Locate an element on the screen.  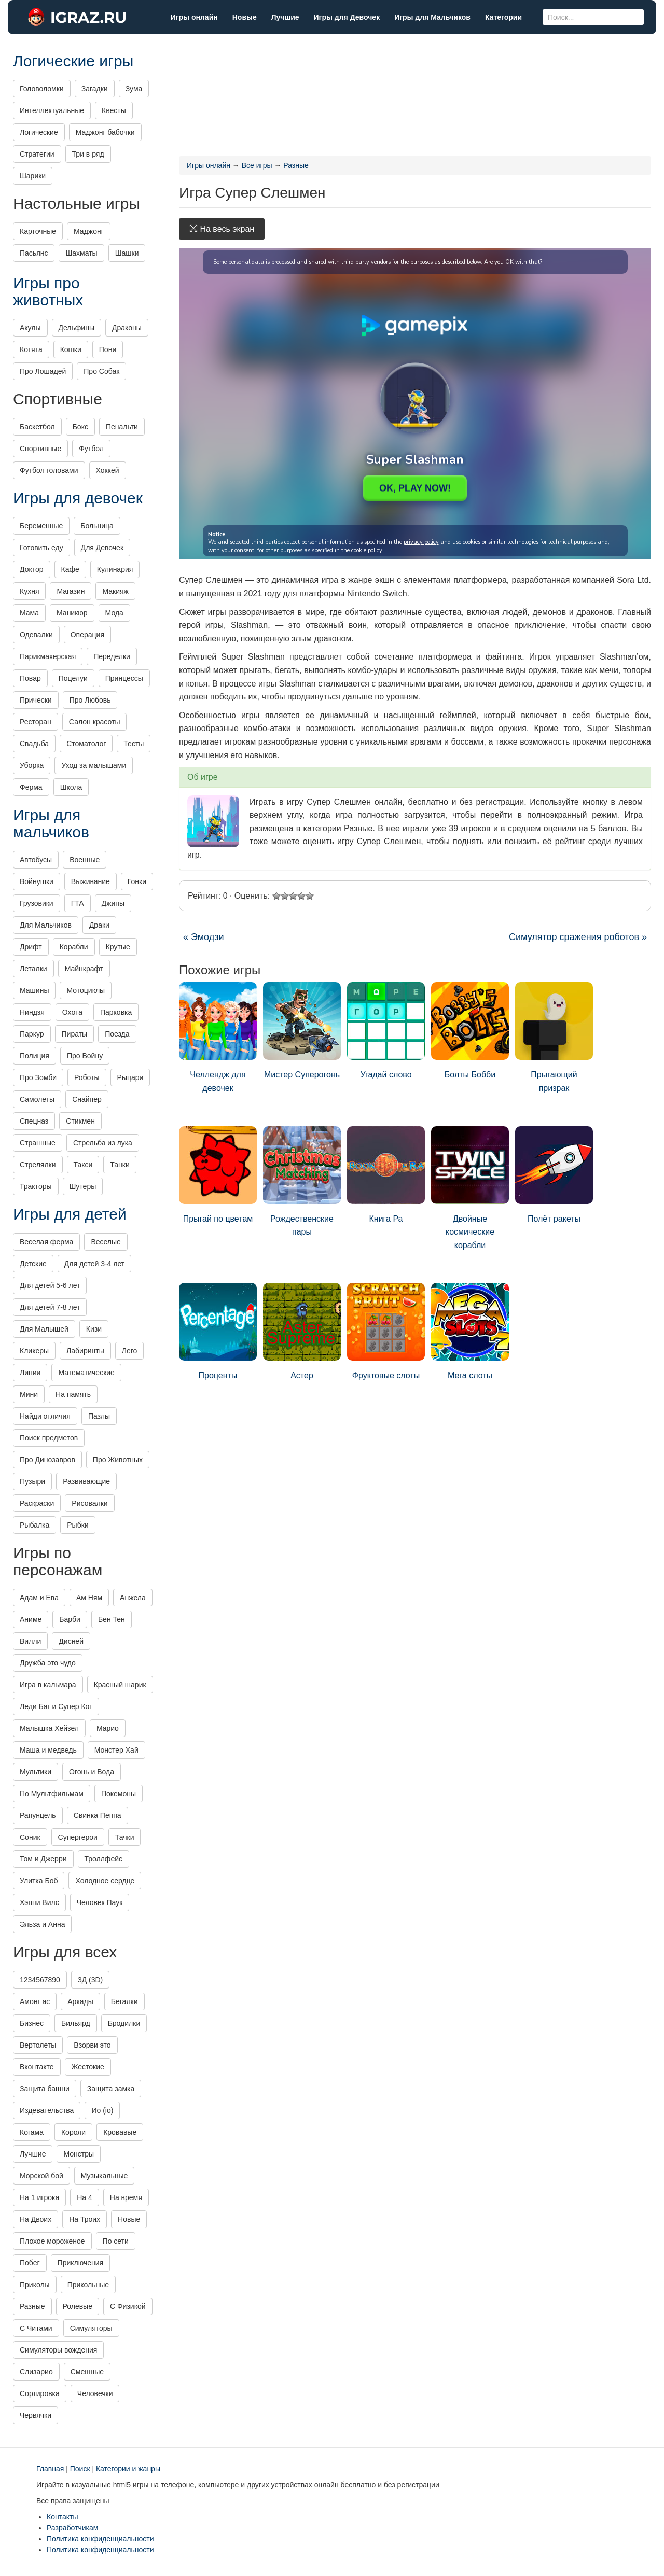
Прикольные is located at coordinates (88, 2284).